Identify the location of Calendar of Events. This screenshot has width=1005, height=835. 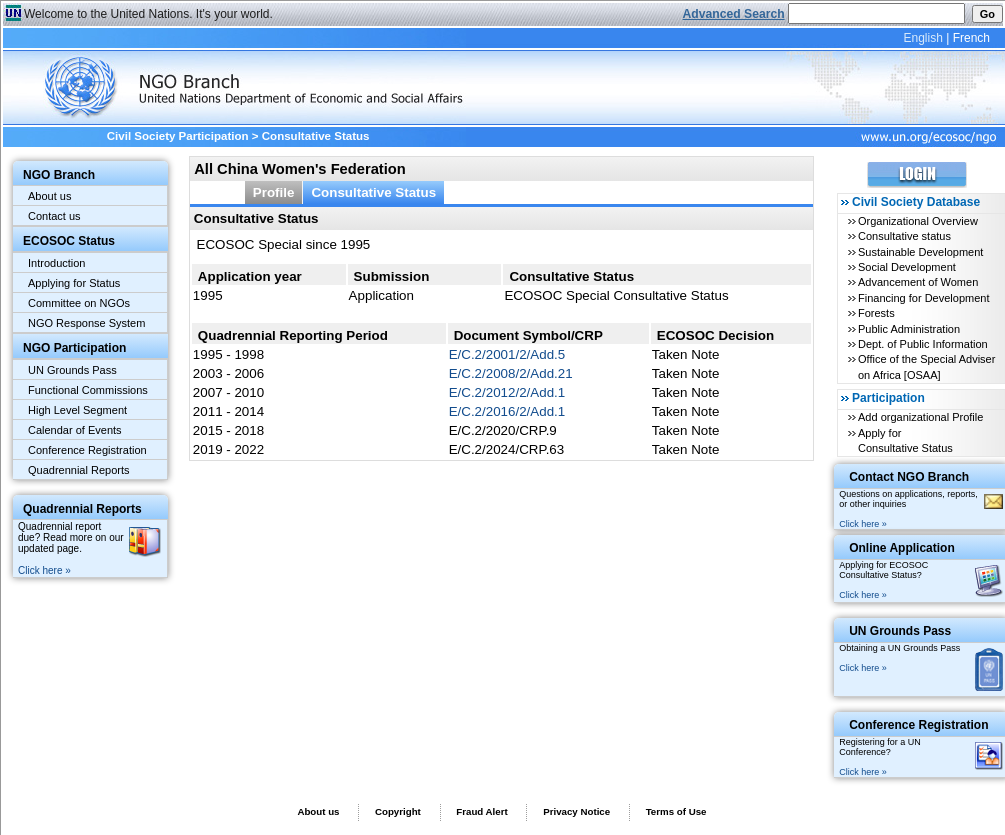
(75, 430).